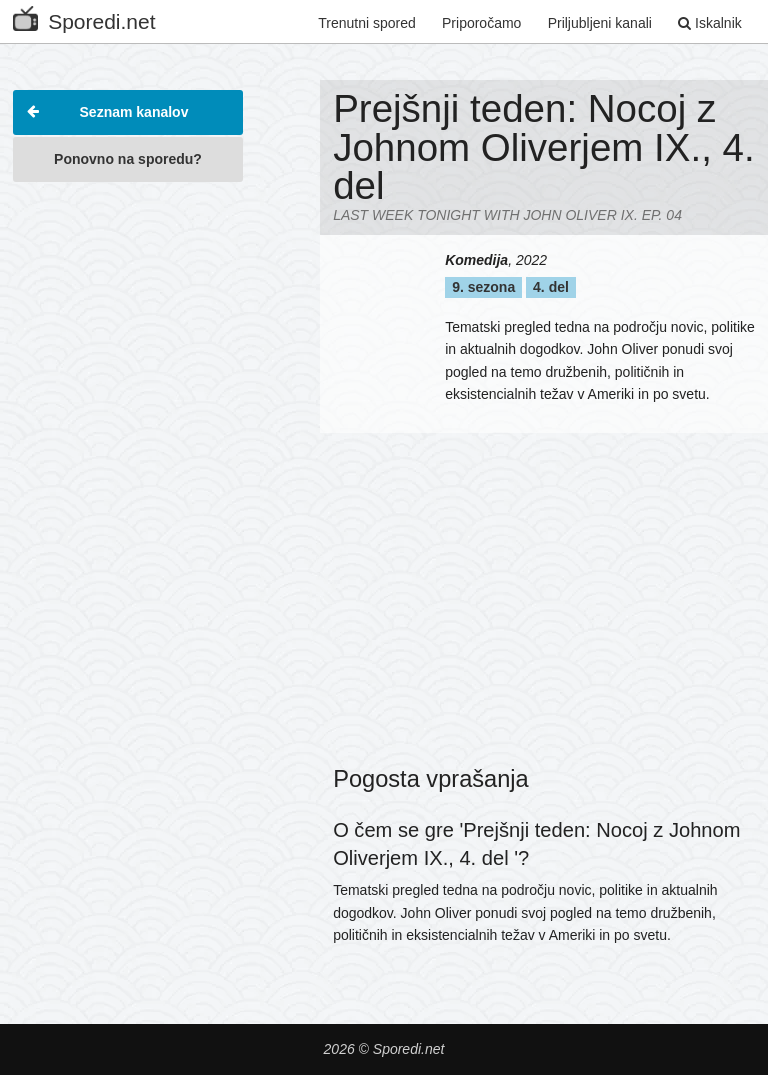 This screenshot has height=1075, width=768. I want to click on Iskalnik, so click(710, 23).